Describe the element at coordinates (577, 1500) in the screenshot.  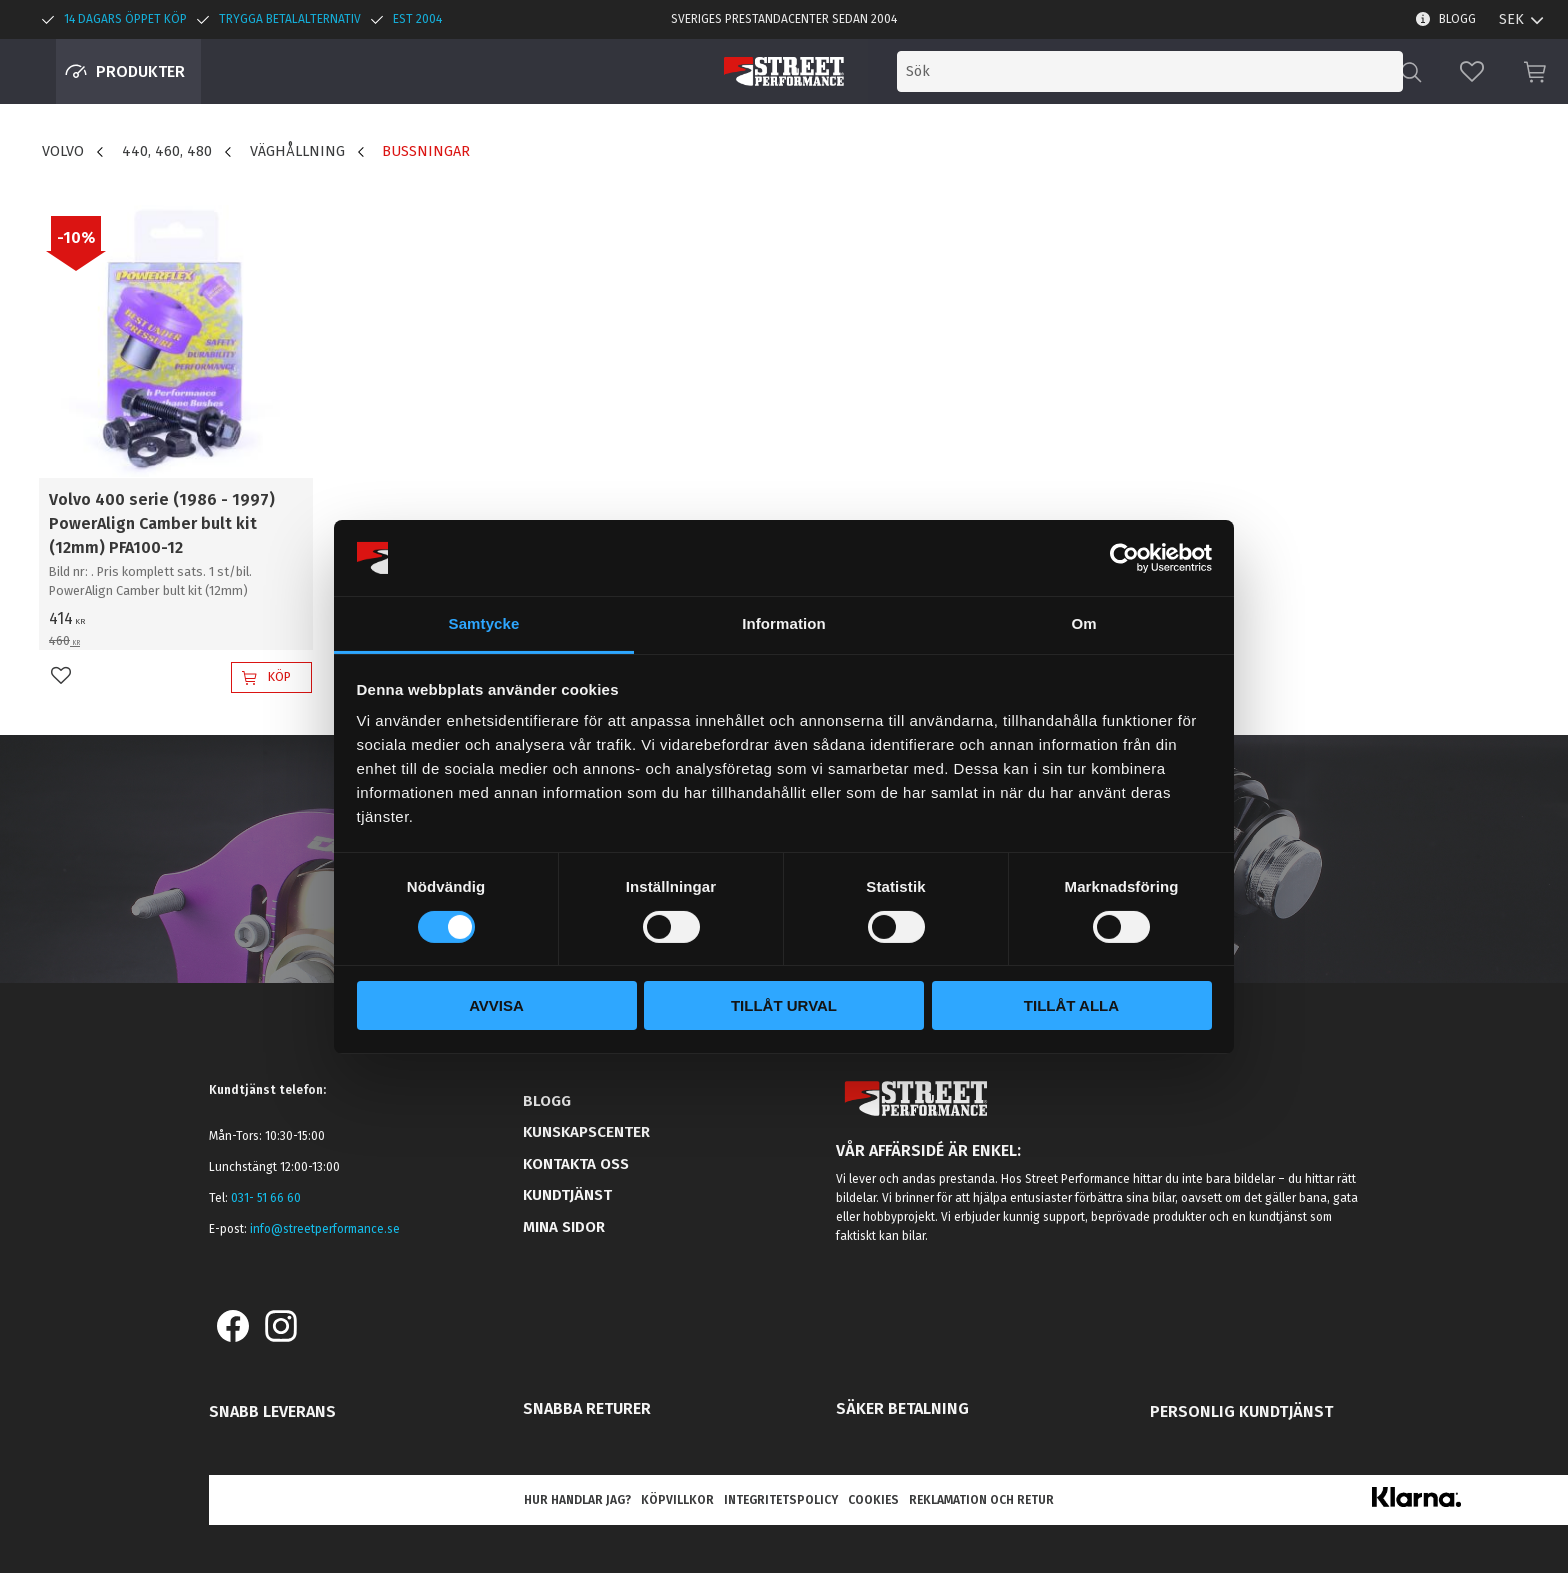
I see `Hur handlar jag? [menuitem]` at that location.